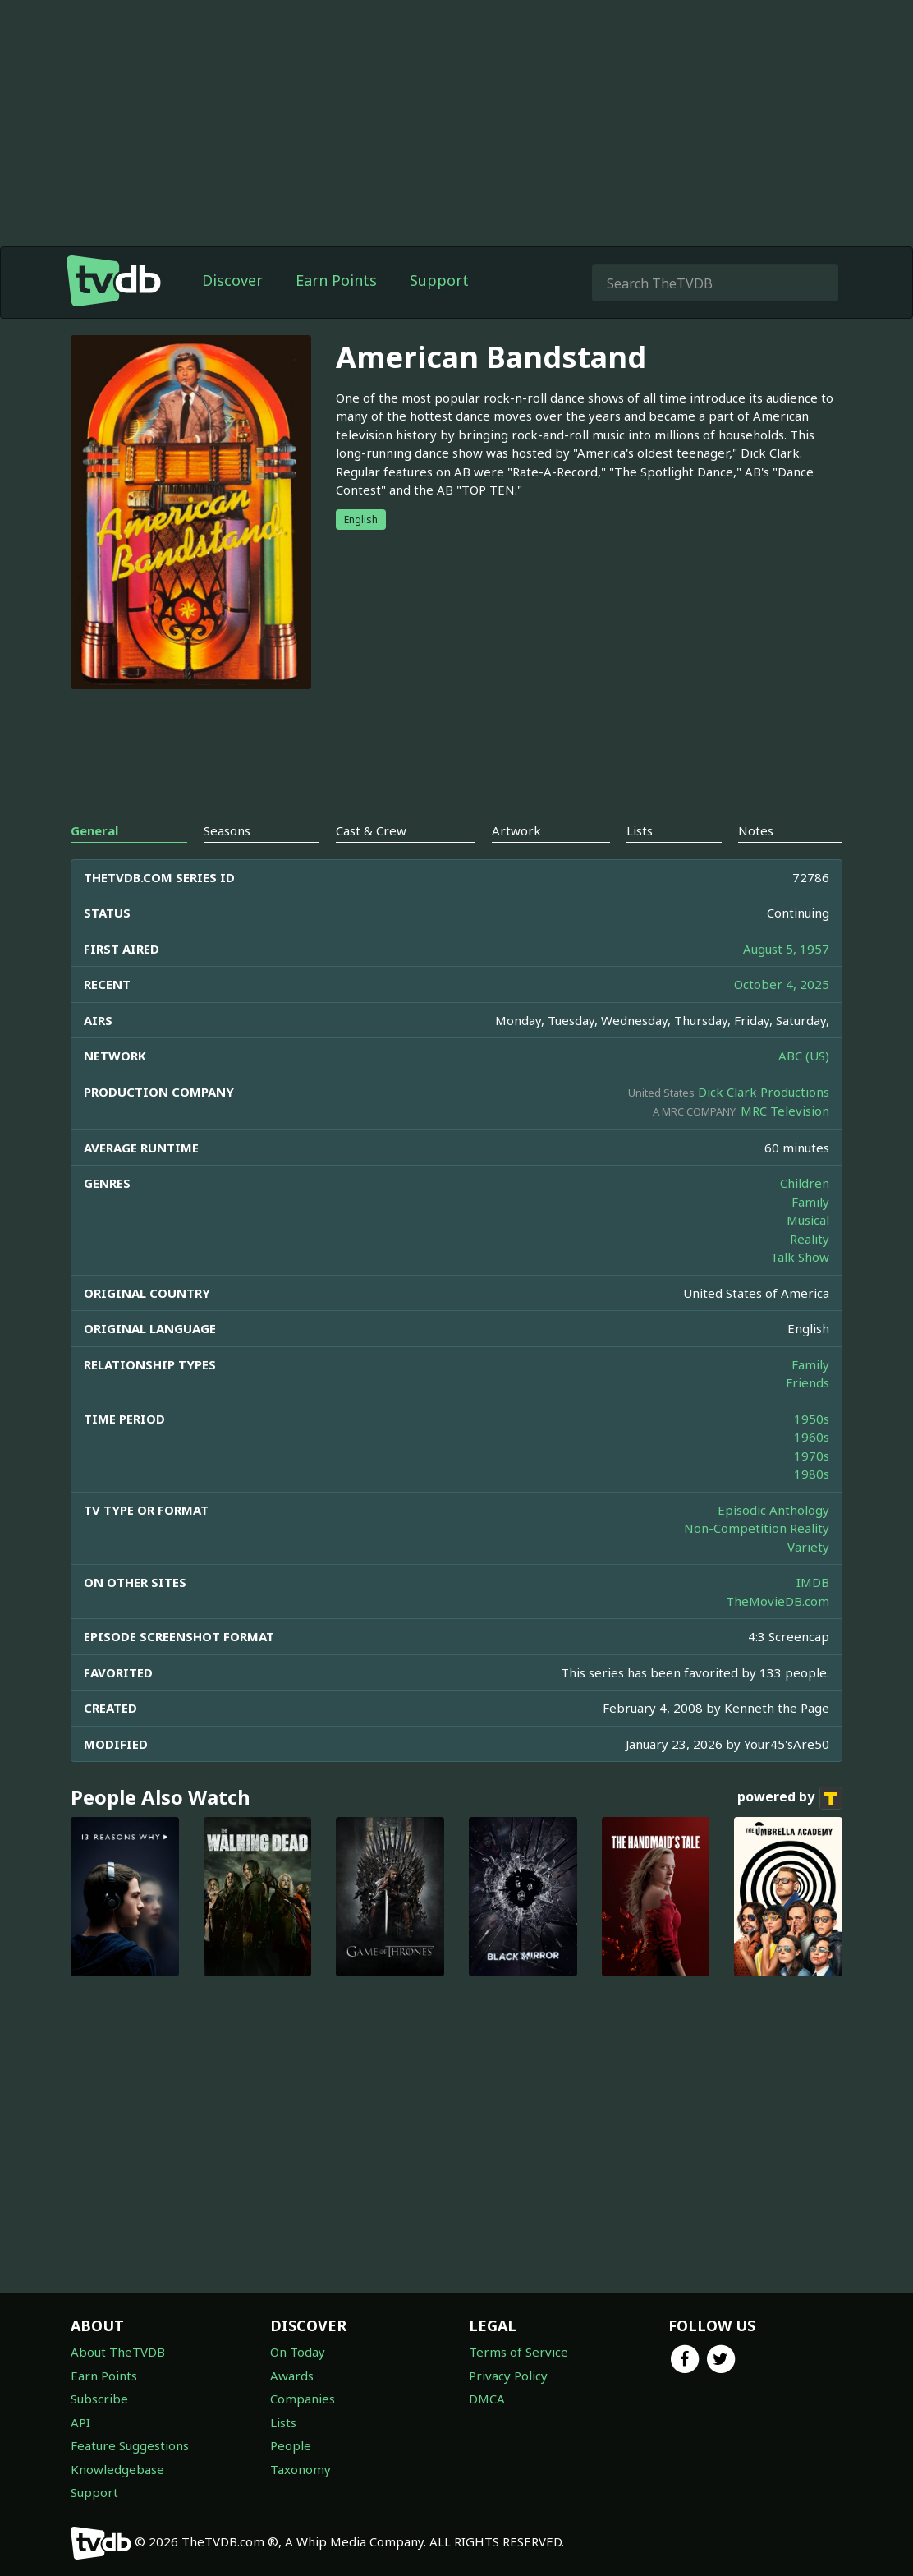  What do you see at coordinates (756, 1528) in the screenshot?
I see `Non-Competition Reality` at bounding box center [756, 1528].